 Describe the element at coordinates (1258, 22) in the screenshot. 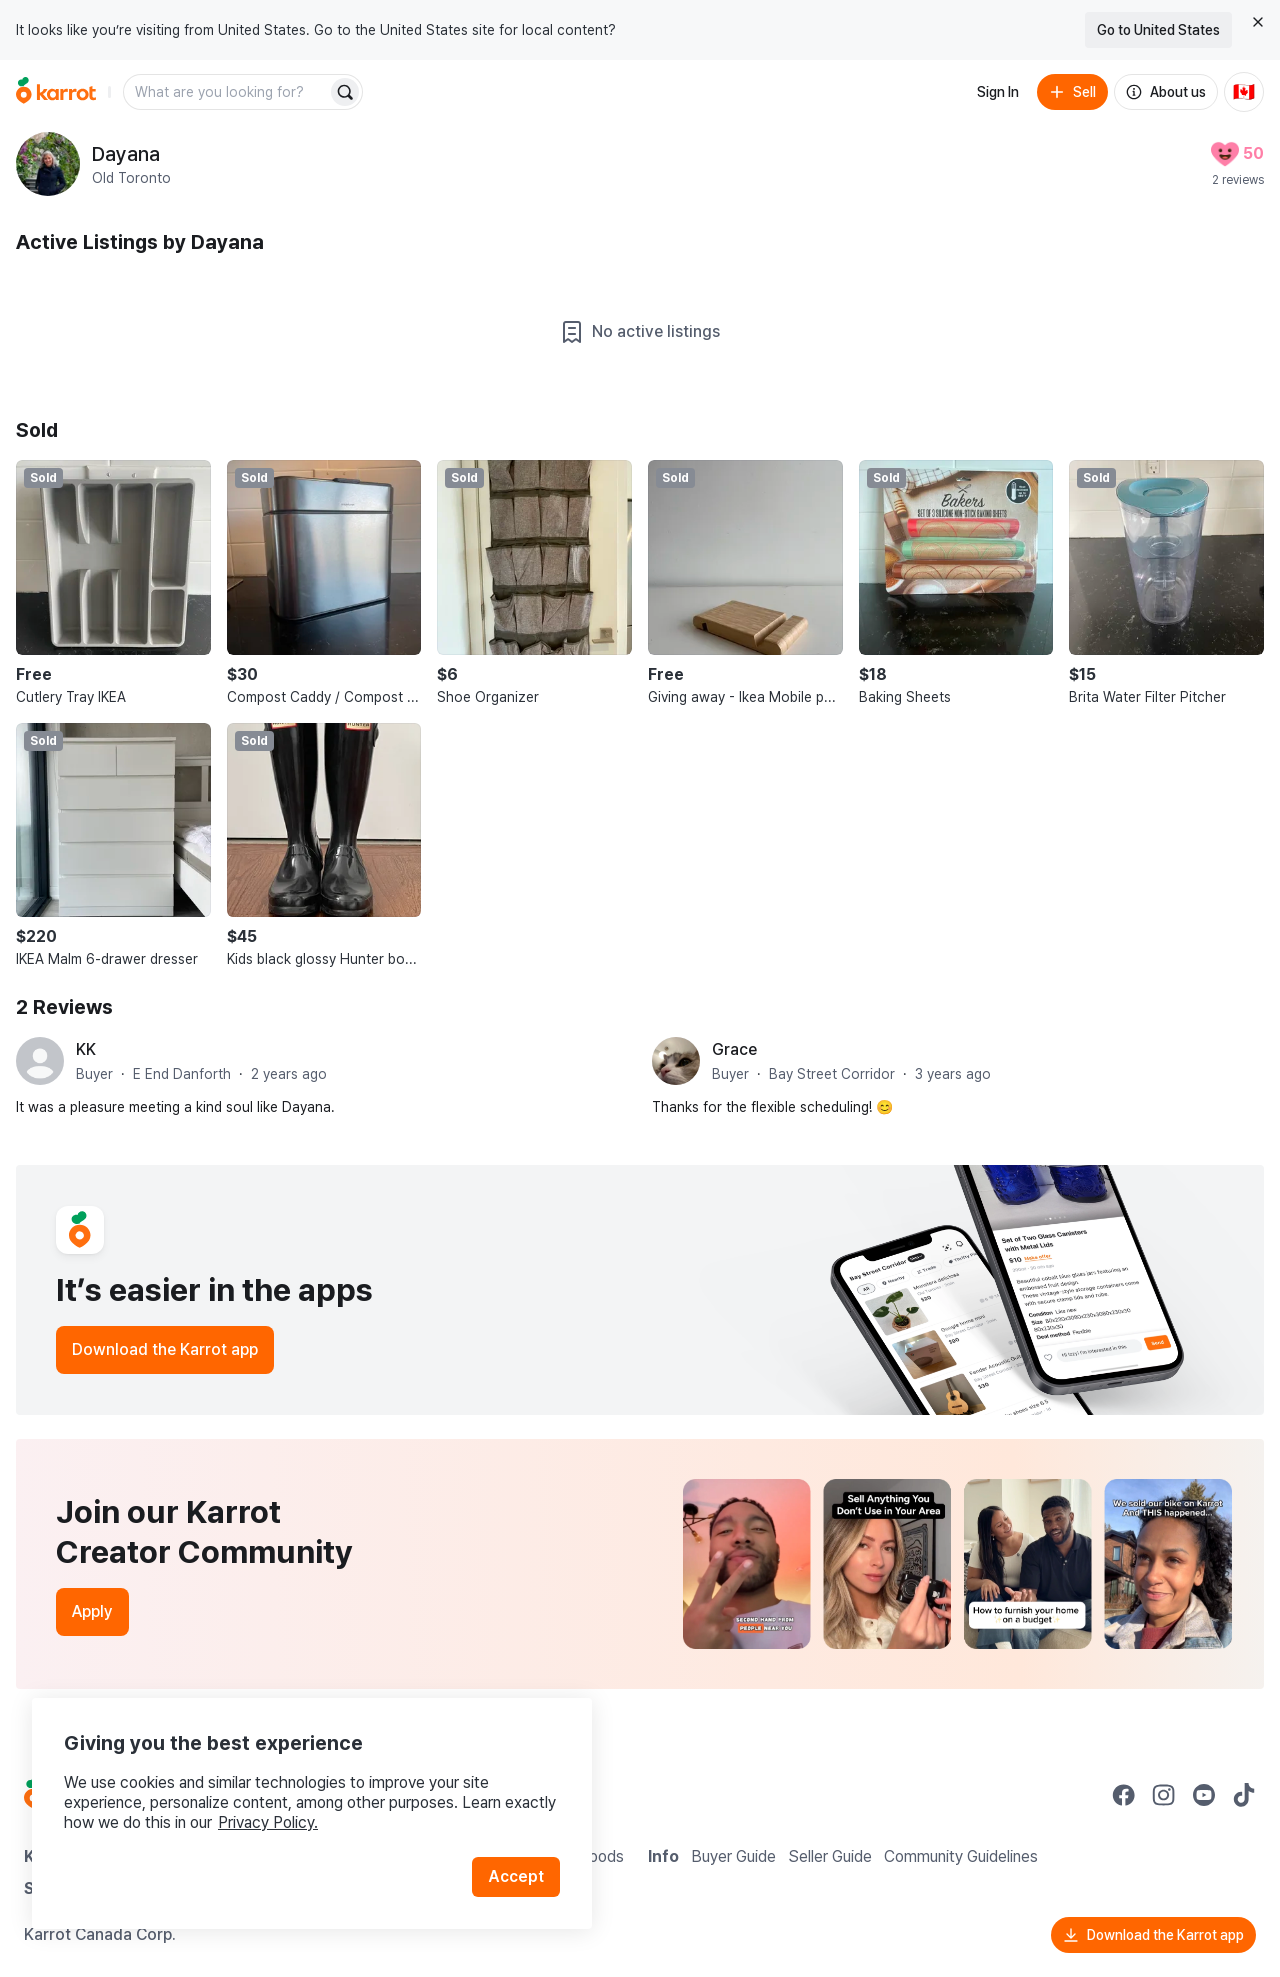

I see `[Close country select banner]` at that location.